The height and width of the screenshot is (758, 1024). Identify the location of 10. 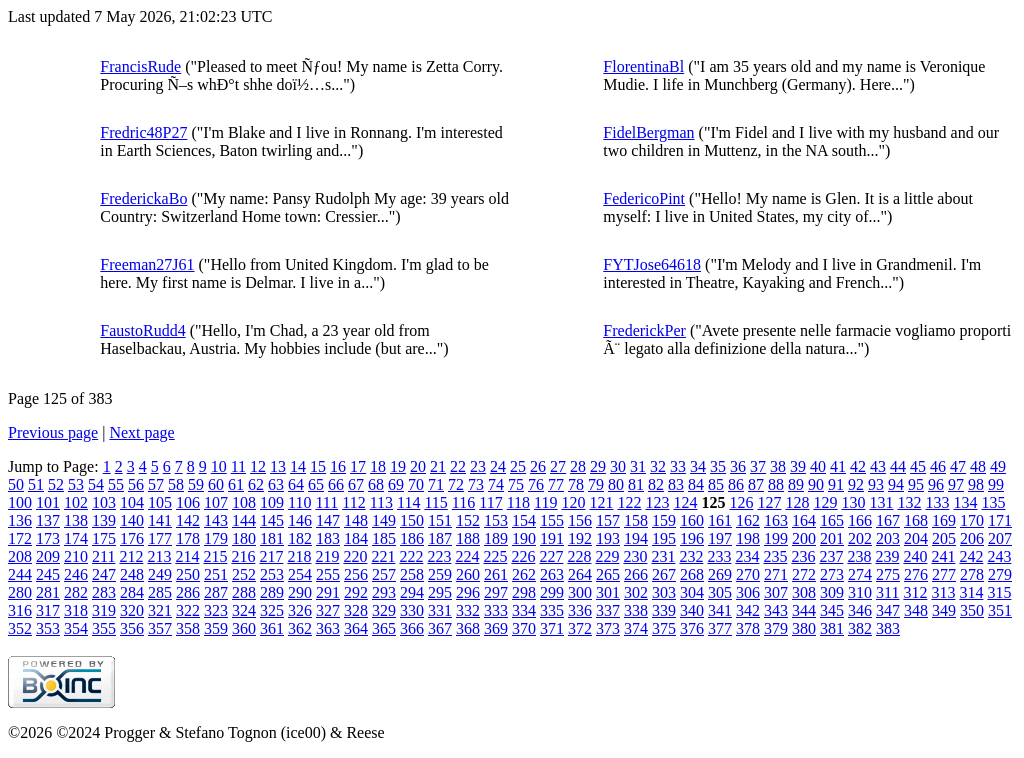
(219, 466).